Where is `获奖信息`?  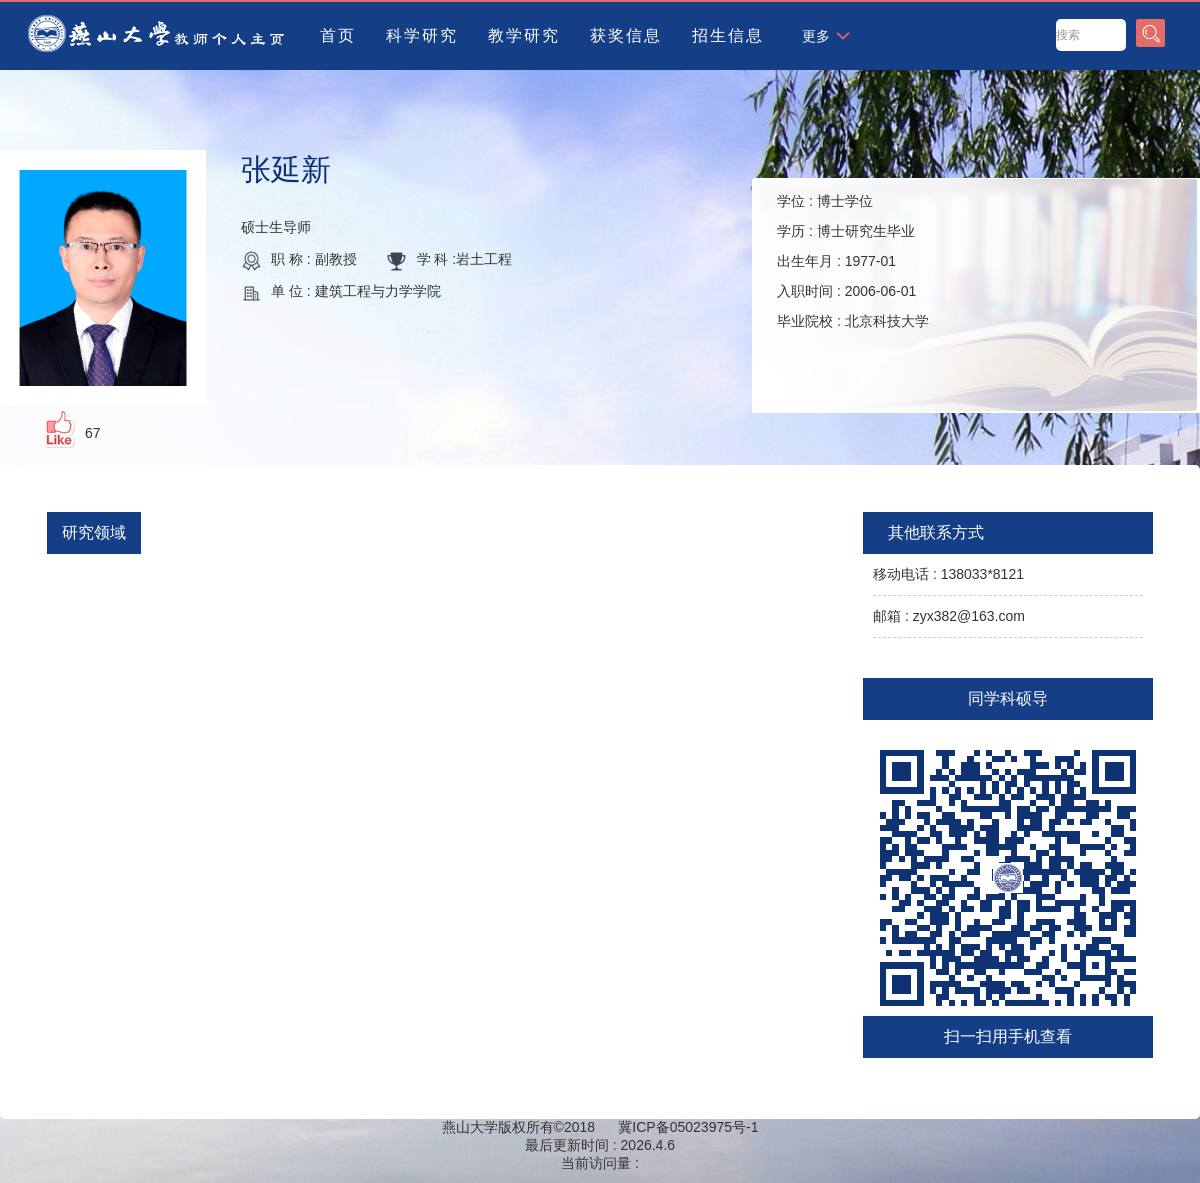
获奖信息 is located at coordinates (626, 35).